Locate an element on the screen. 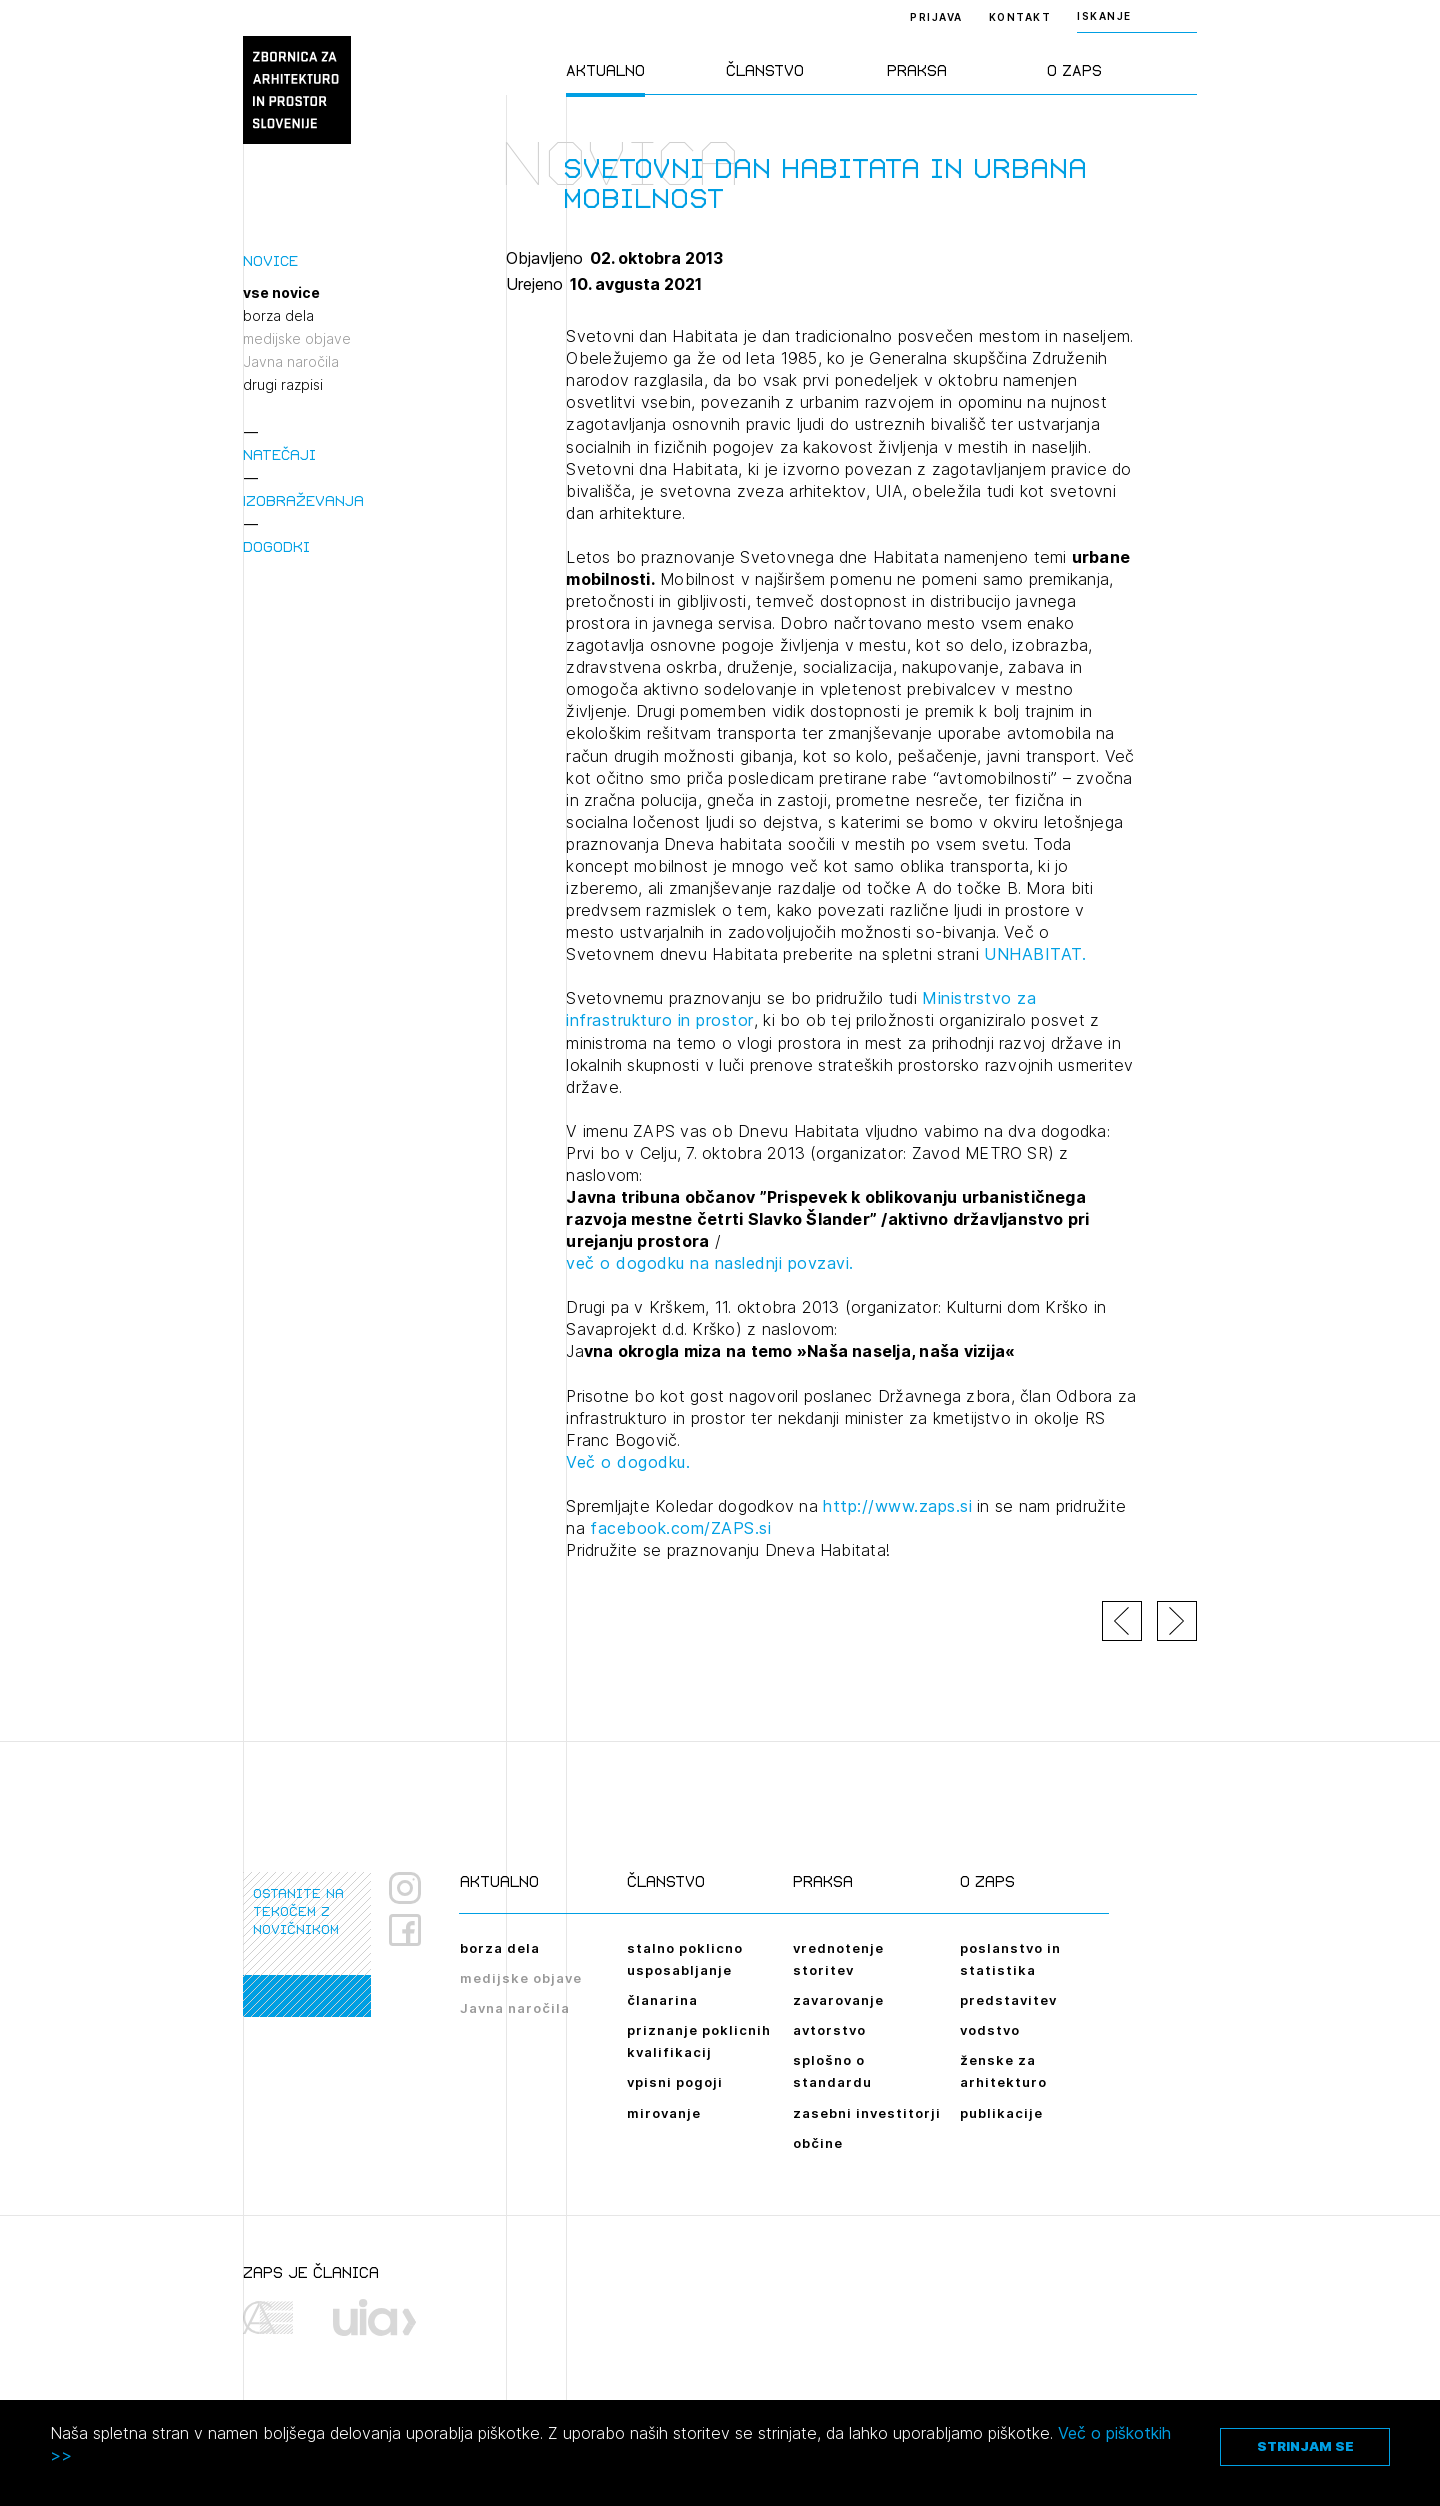 This screenshot has height=2506, width=1440. O ZAPS is located at coordinates (1074, 70).